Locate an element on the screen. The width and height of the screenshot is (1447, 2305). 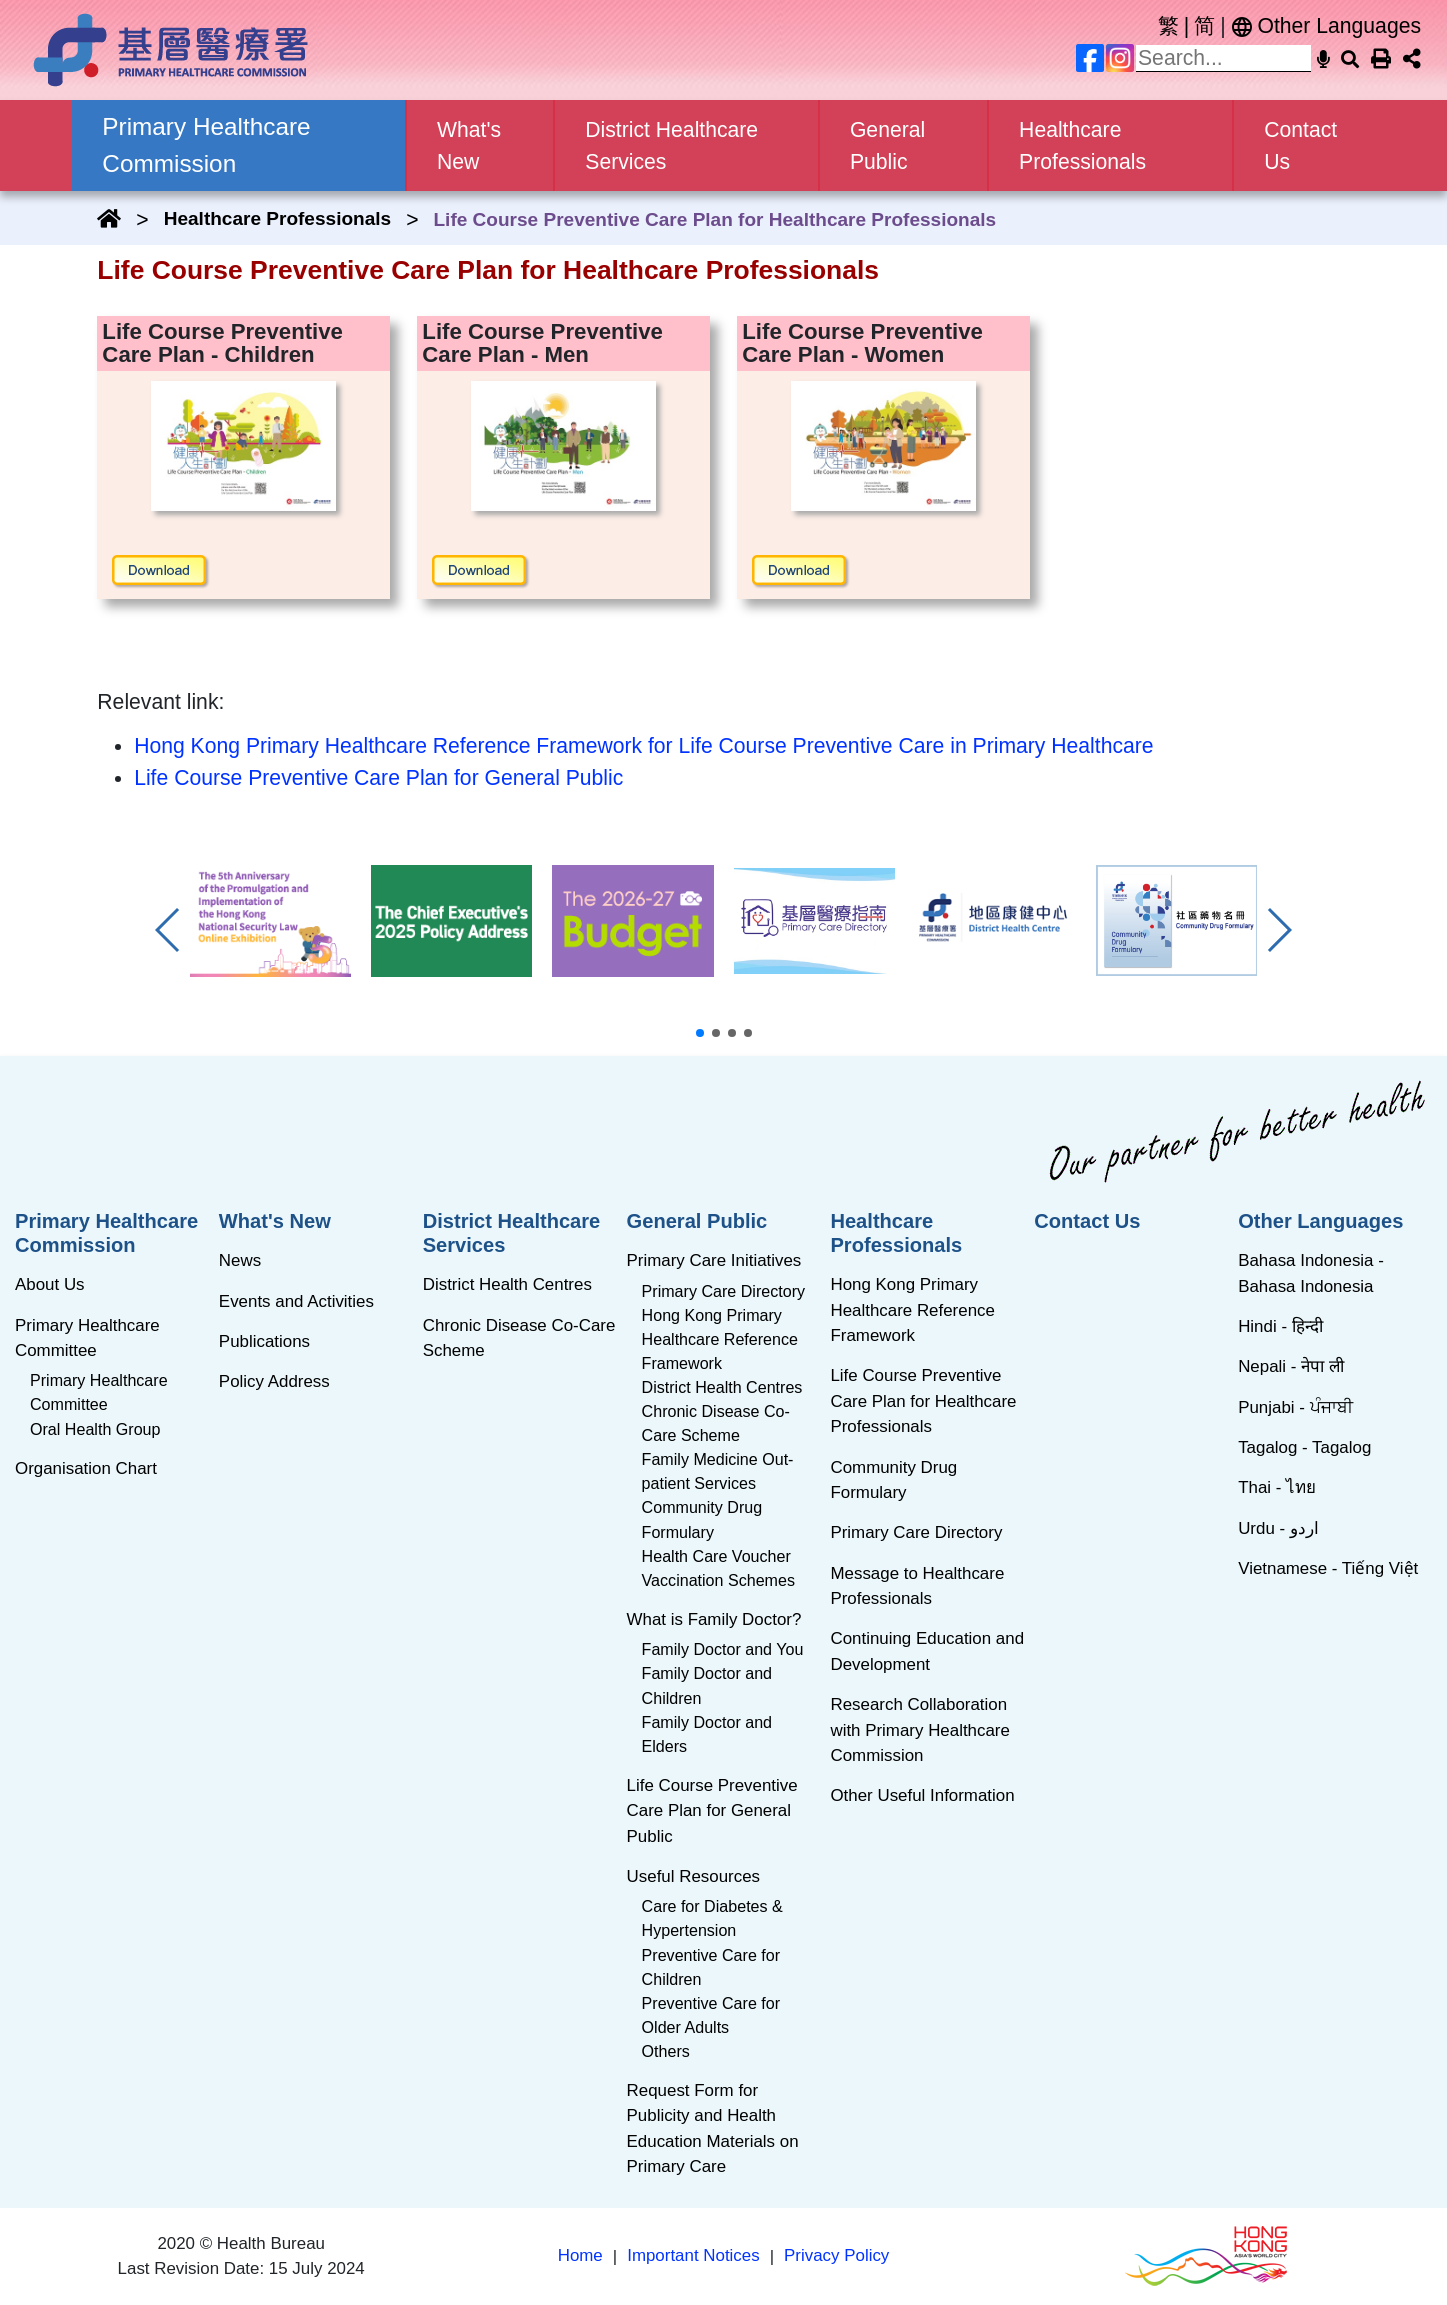
Policy Address is located at coordinates (274, 1381).